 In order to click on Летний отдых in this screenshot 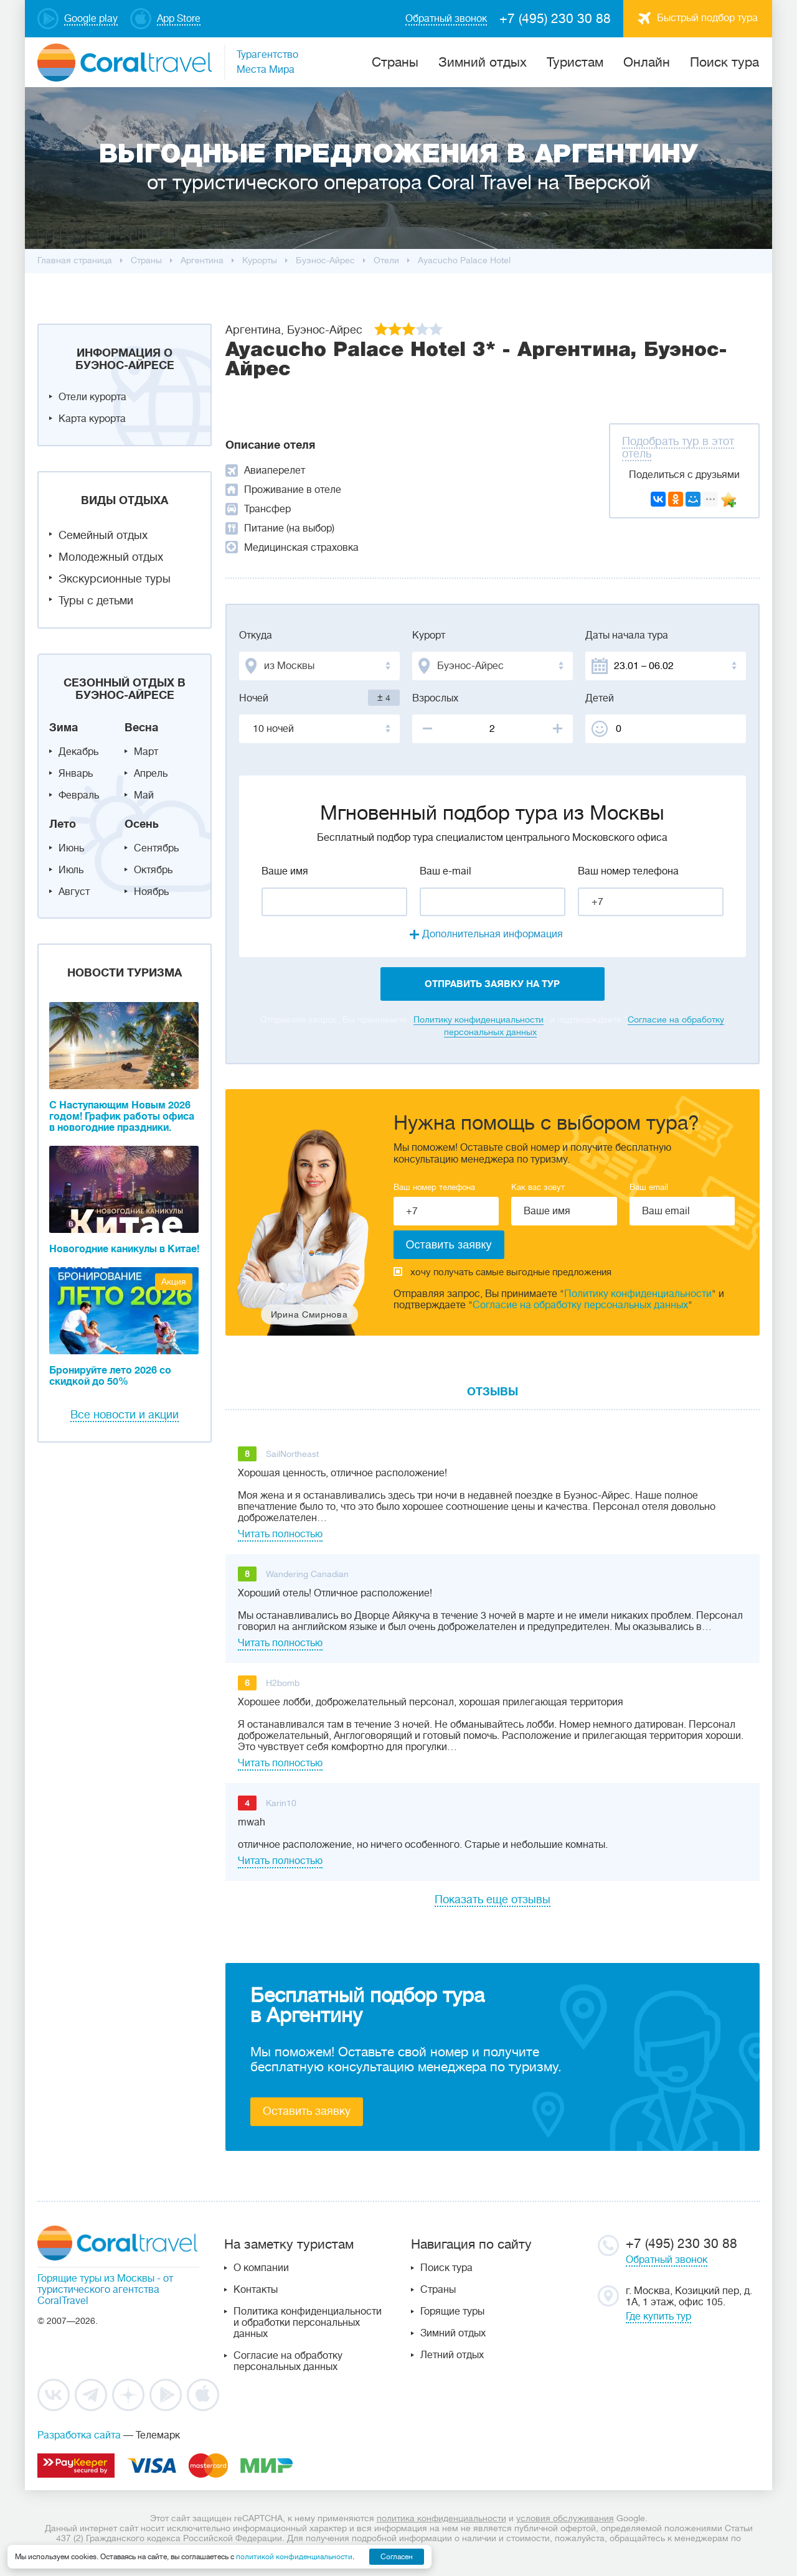, I will do `click(452, 2355)`.